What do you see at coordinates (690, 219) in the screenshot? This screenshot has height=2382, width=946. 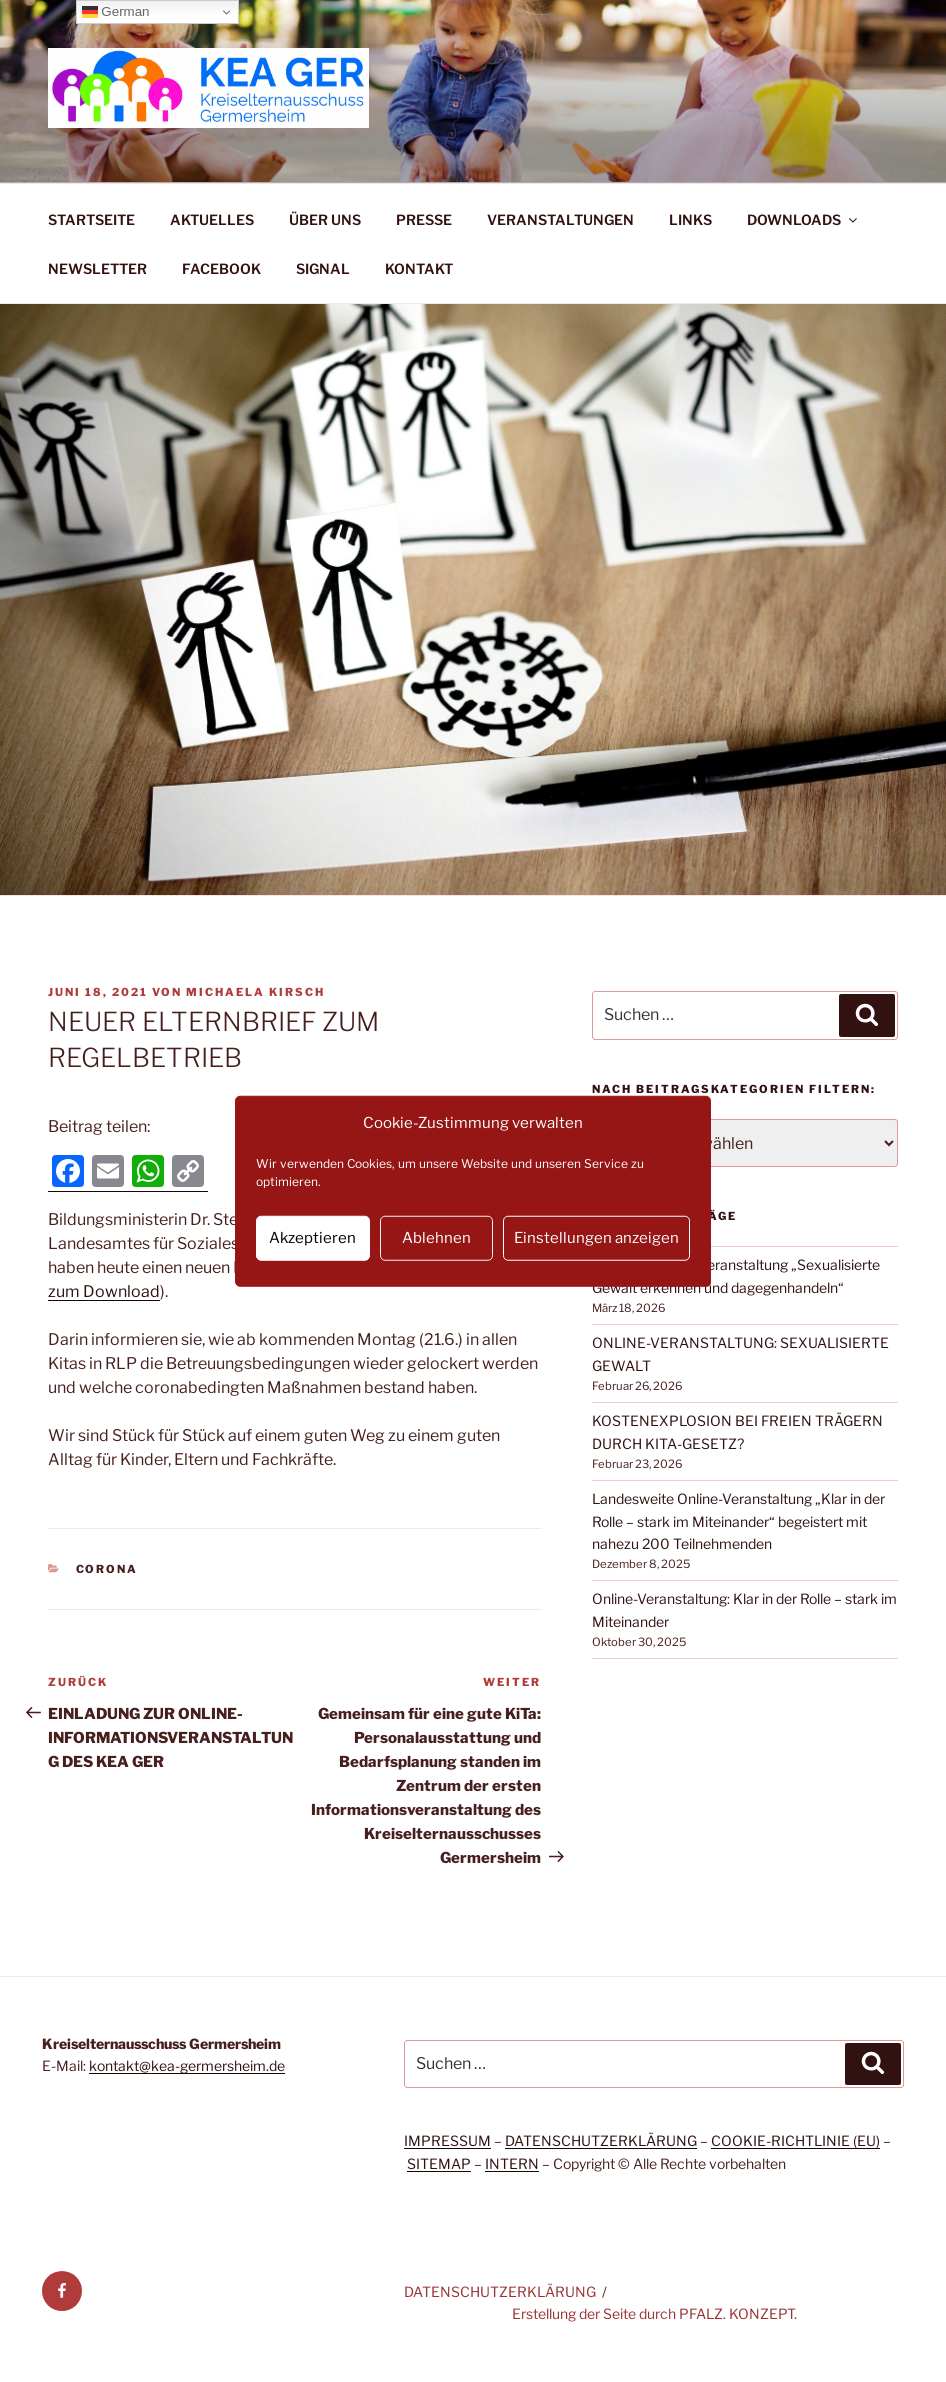 I see `LINKS` at bounding box center [690, 219].